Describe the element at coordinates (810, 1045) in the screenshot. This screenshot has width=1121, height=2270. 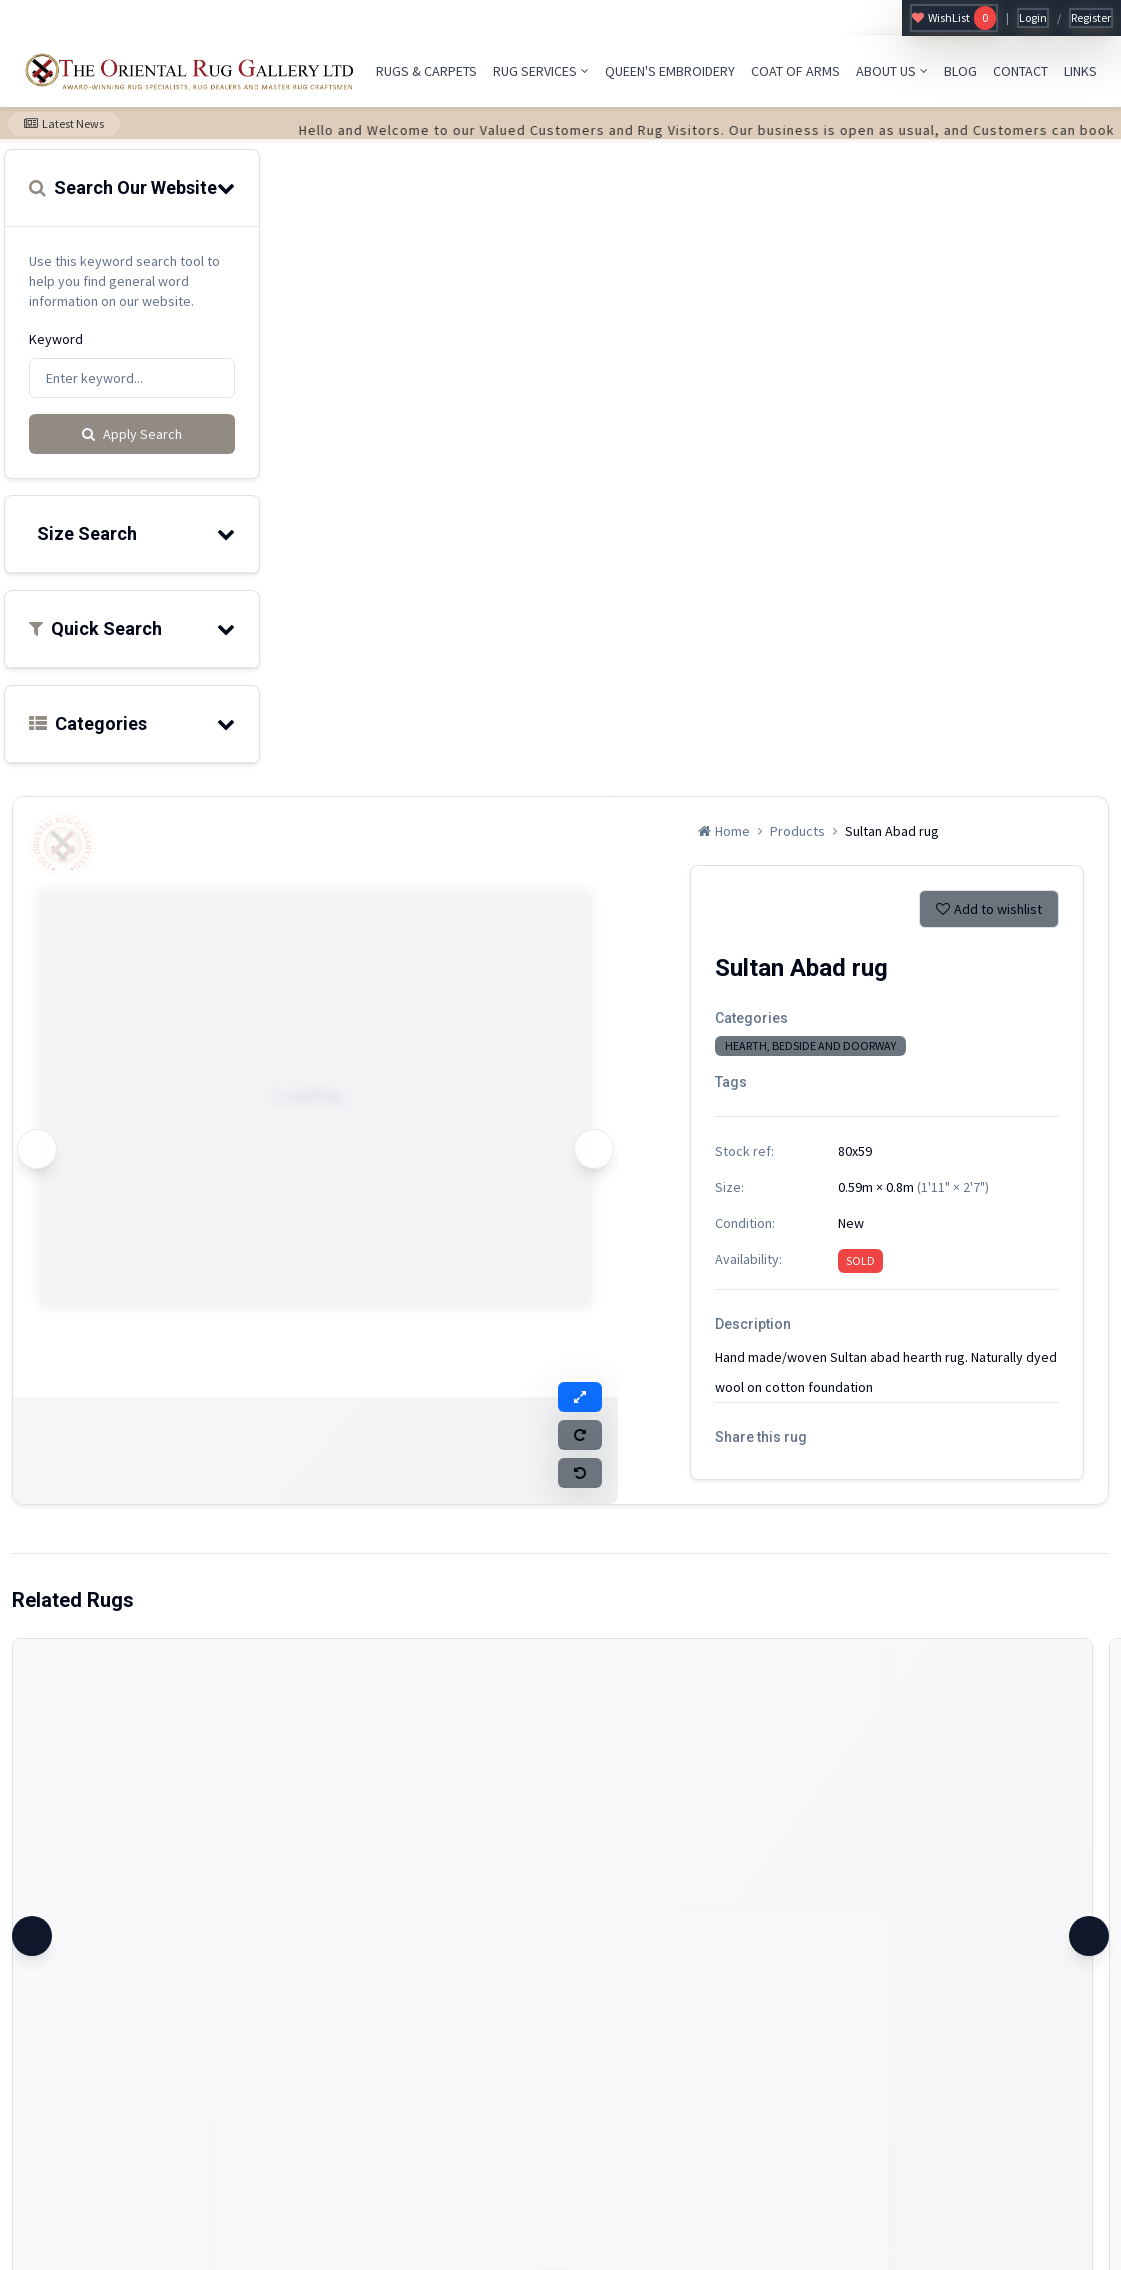
I see `HEARTH, BEDSIDE AND DOORWAY` at that location.